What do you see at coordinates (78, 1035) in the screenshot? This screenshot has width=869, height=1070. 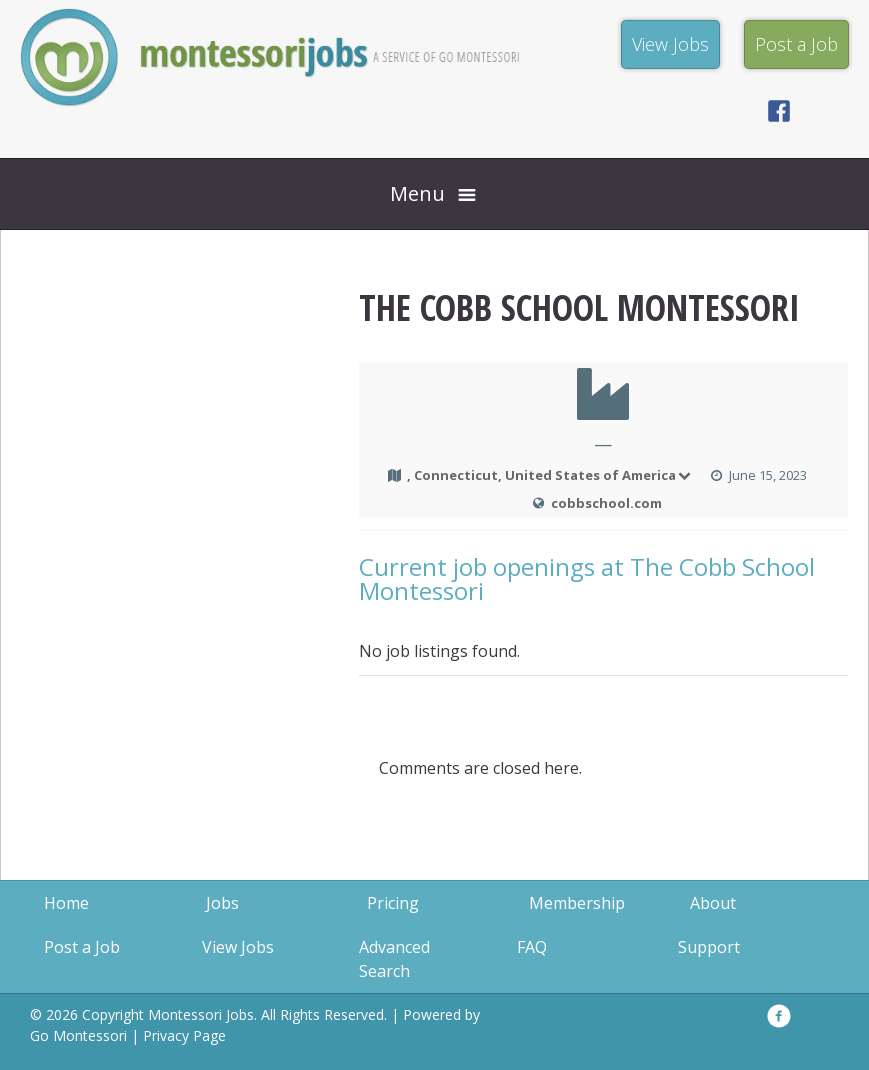 I see `Go Montessori` at bounding box center [78, 1035].